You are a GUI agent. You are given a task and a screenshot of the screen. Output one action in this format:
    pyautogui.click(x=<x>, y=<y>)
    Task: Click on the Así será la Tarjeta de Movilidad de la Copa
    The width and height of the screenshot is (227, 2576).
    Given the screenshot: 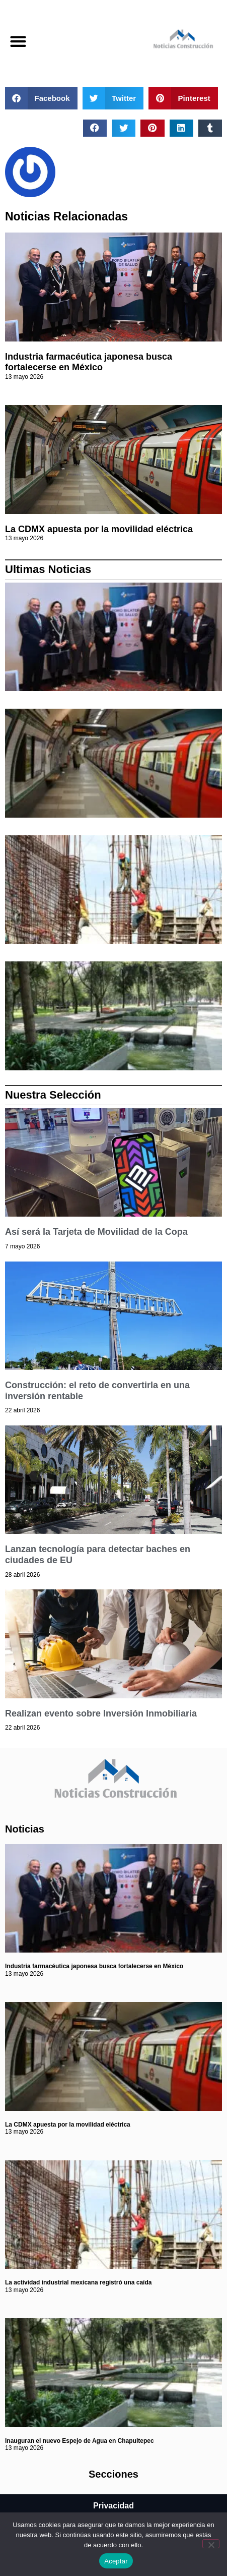 What is the action you would take?
    pyautogui.click(x=96, y=1232)
    